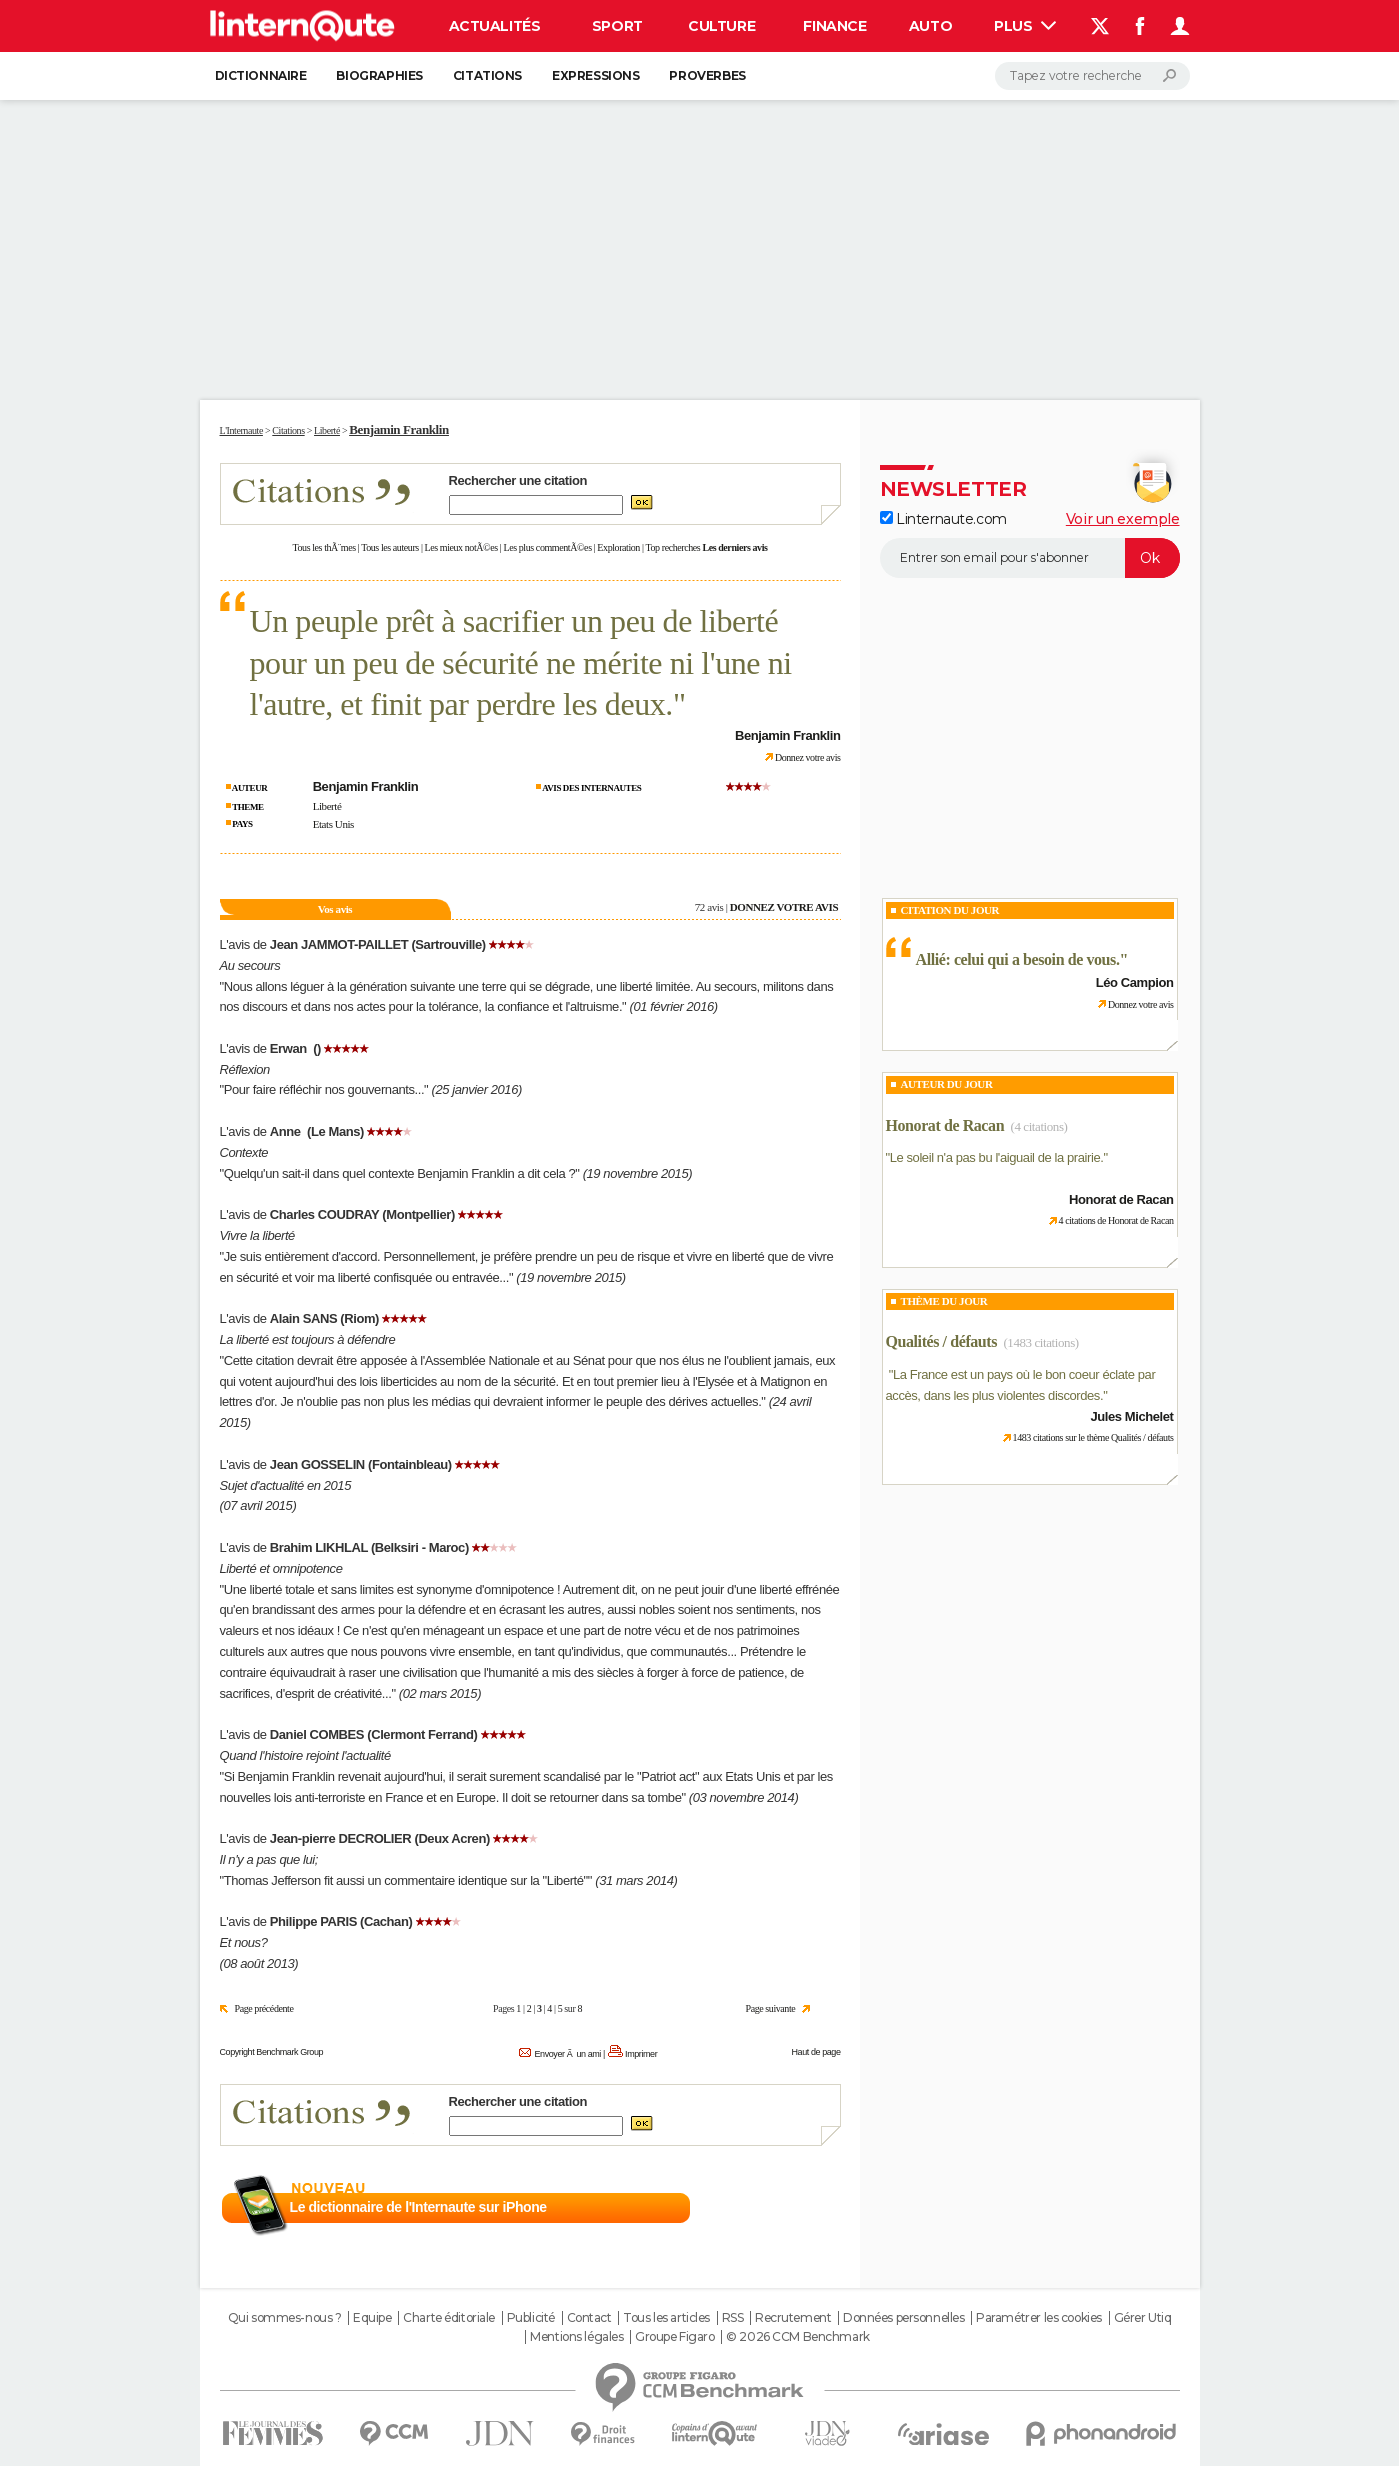  What do you see at coordinates (1039, 1126) in the screenshot?
I see `(4 citations)` at bounding box center [1039, 1126].